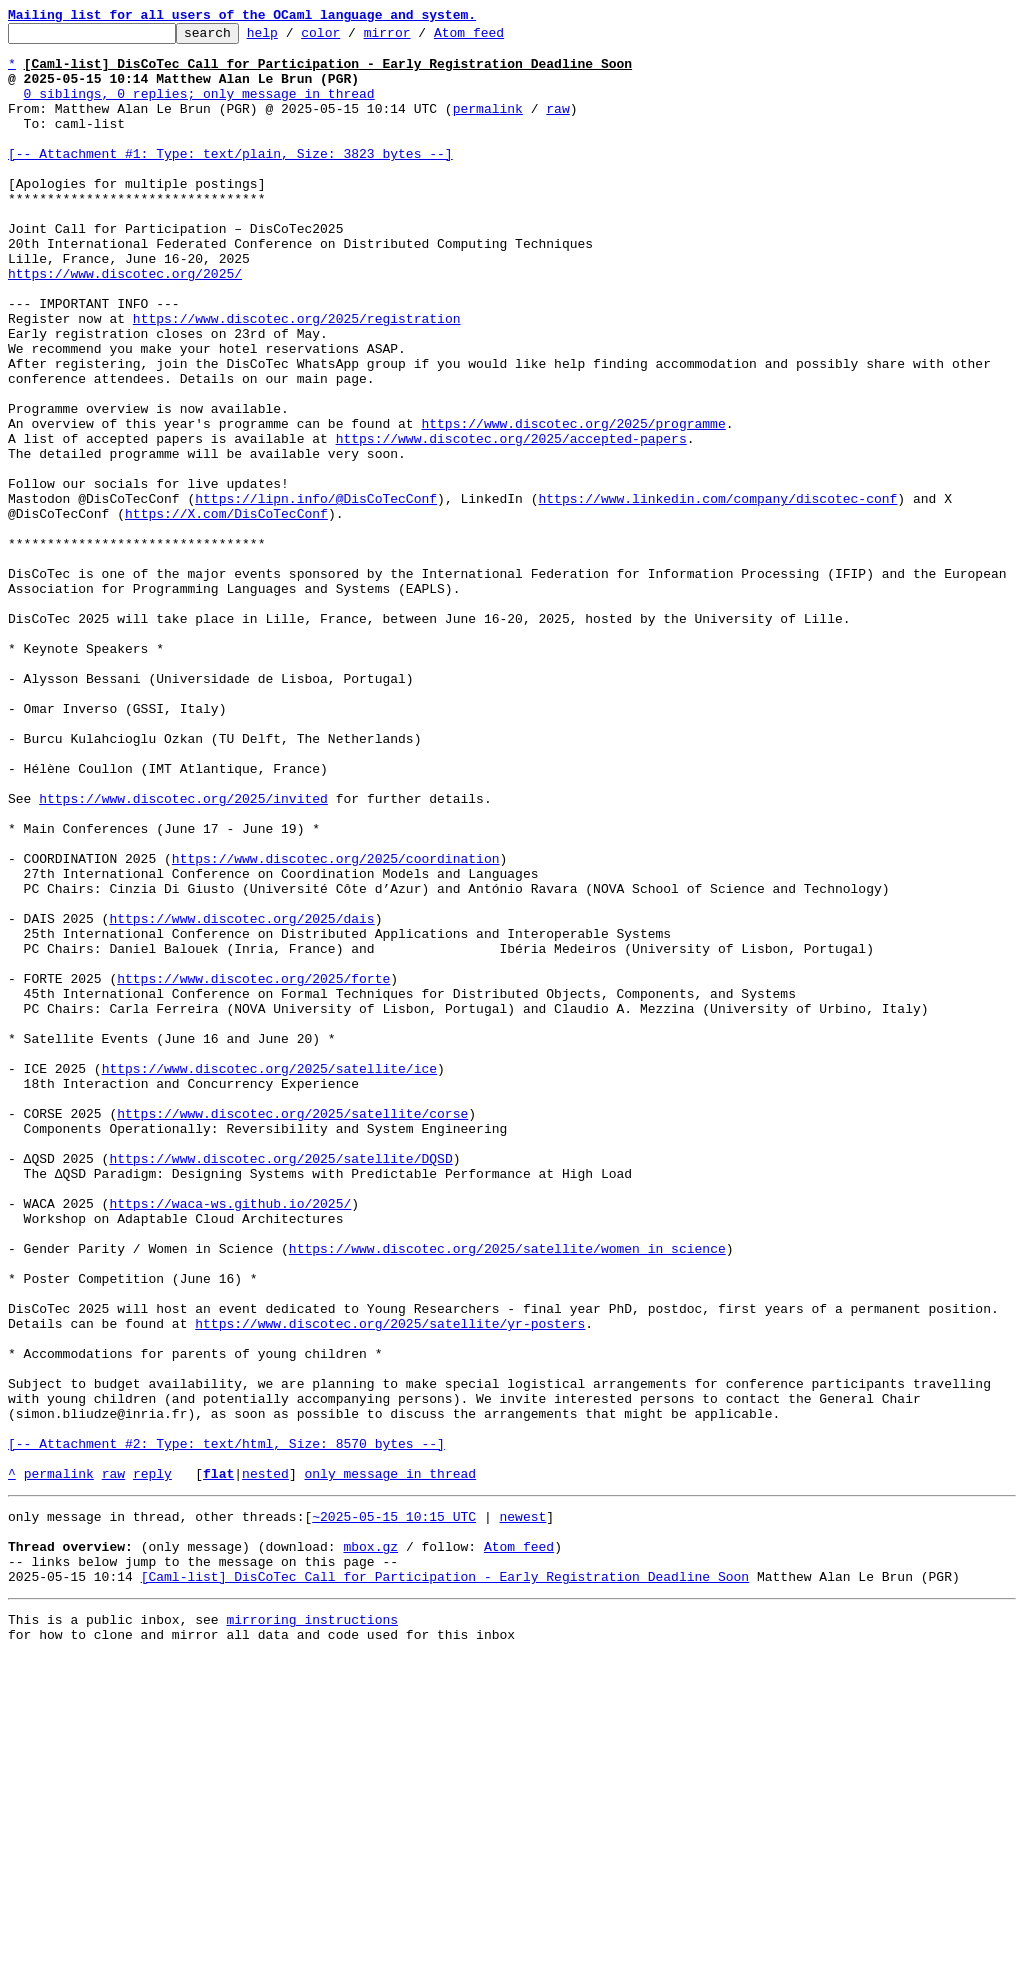 This screenshot has height=1968, width=1024. I want to click on https://www.discotec.org/2025/satellite/ice, so click(269, 1278).